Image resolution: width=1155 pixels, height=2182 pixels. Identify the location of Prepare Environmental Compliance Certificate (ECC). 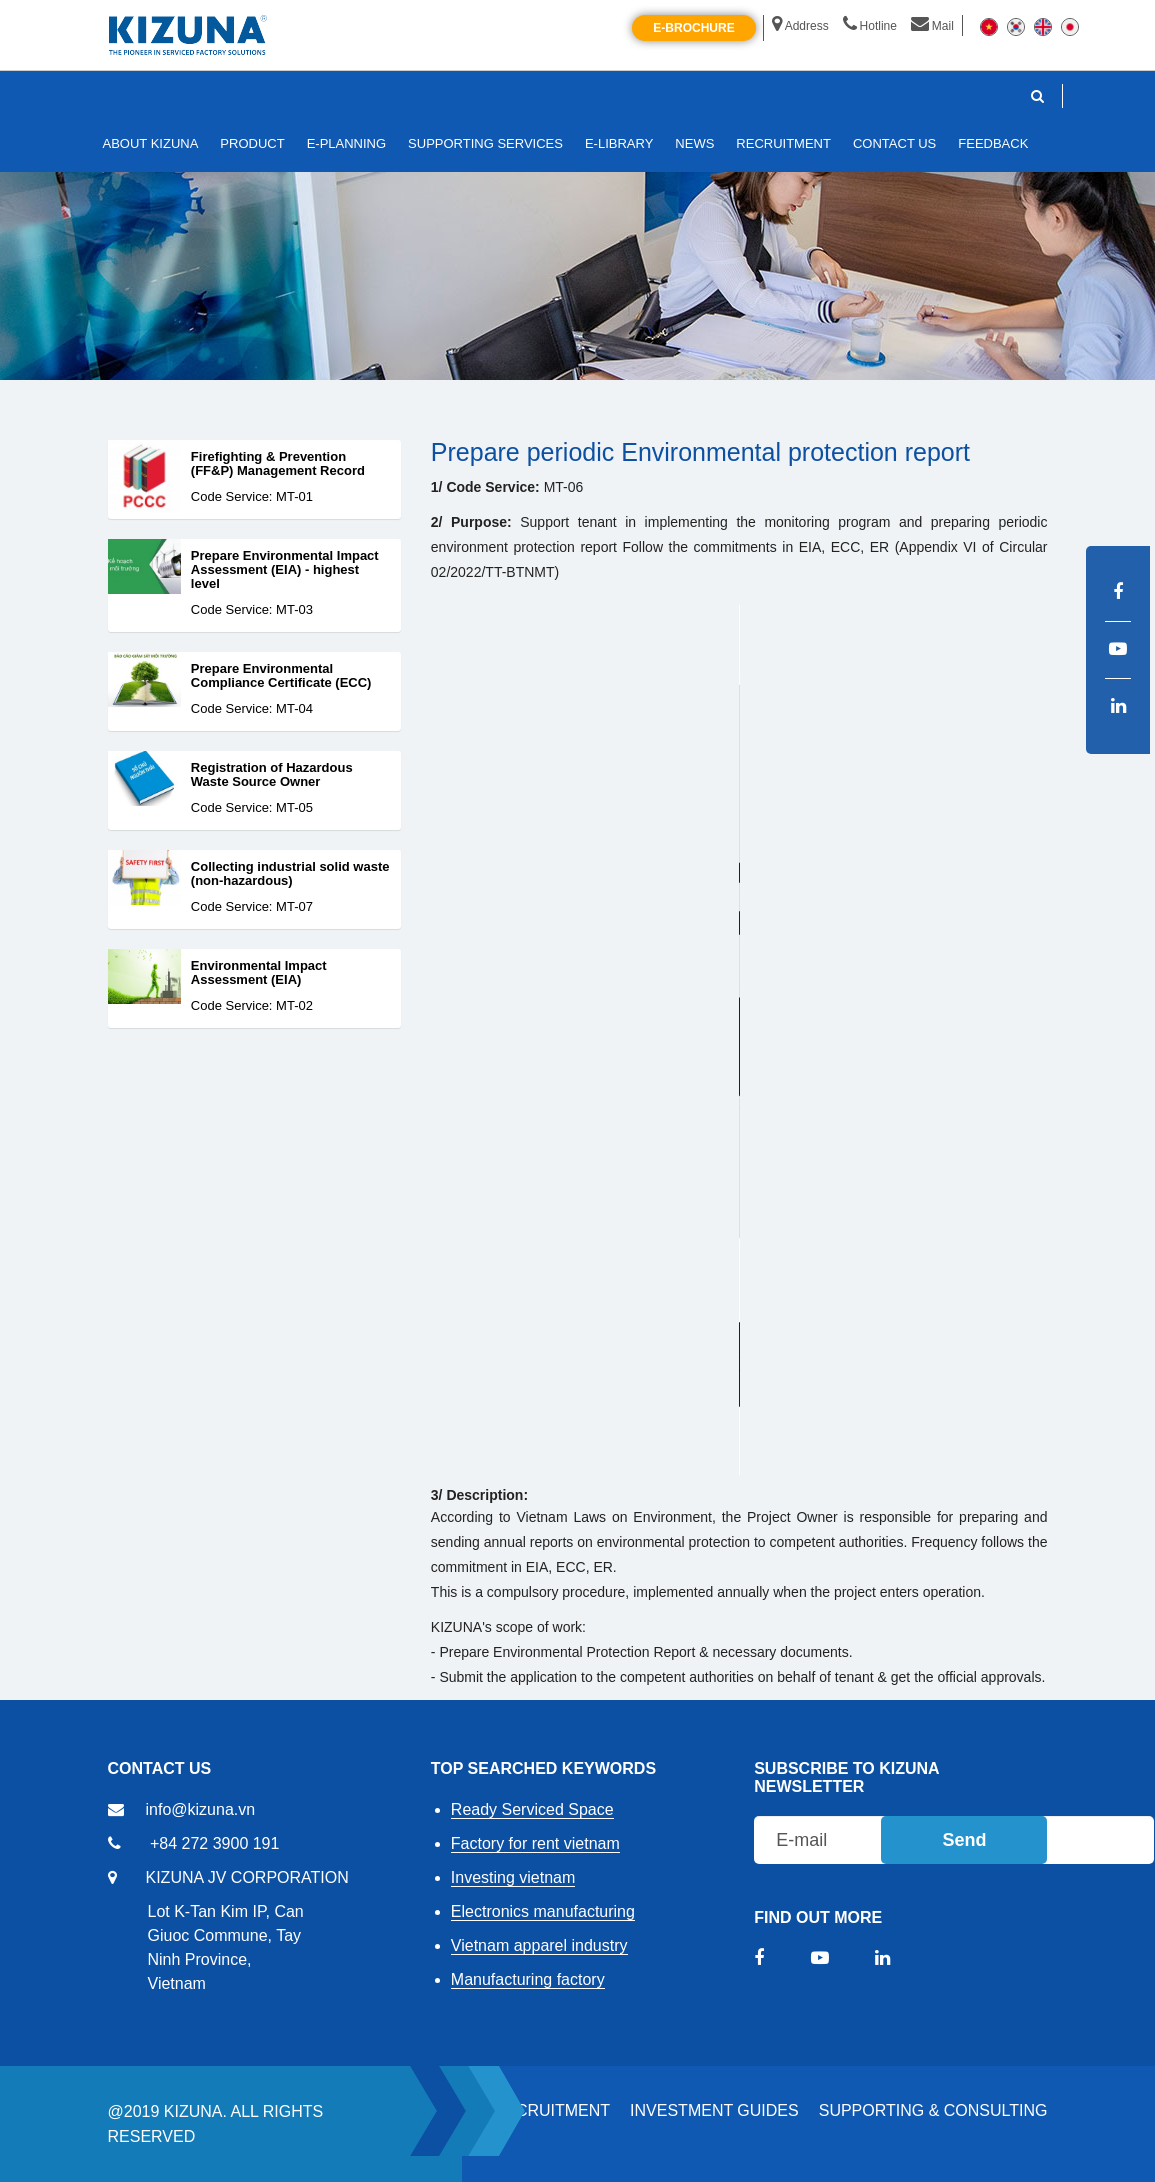
(281, 676).